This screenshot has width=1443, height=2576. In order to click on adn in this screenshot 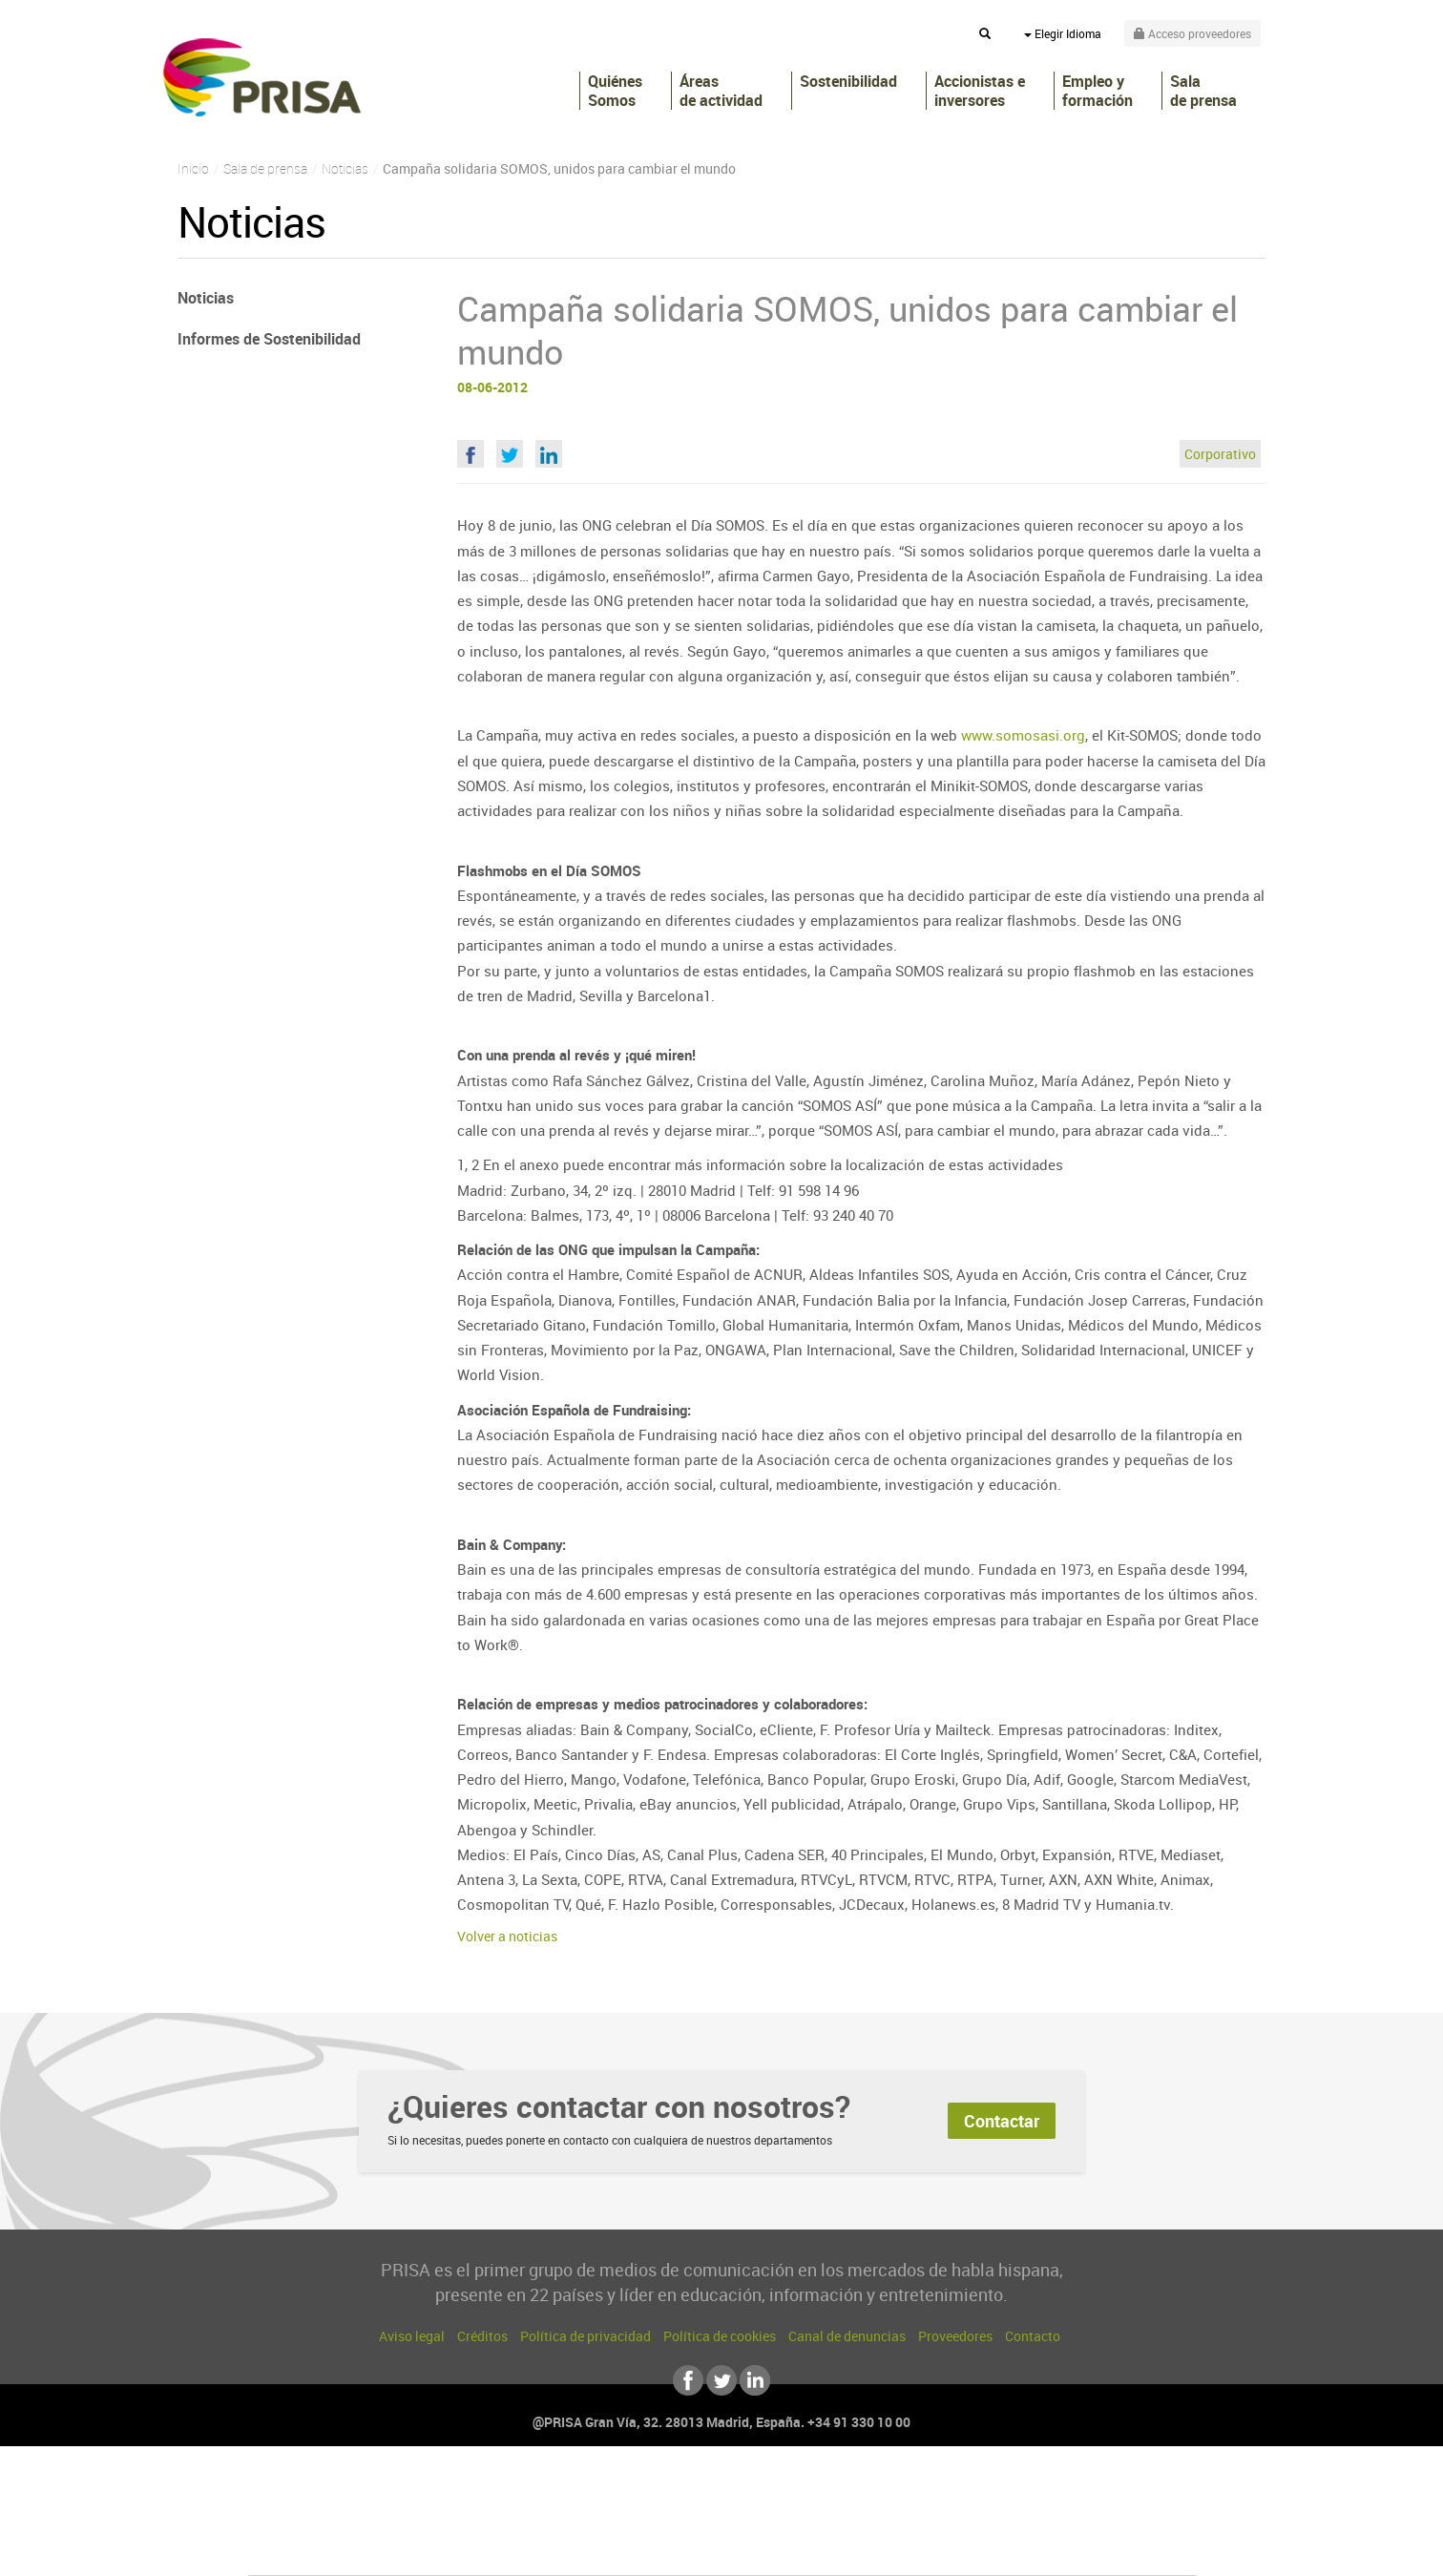, I will do `click(991, 2491)`.